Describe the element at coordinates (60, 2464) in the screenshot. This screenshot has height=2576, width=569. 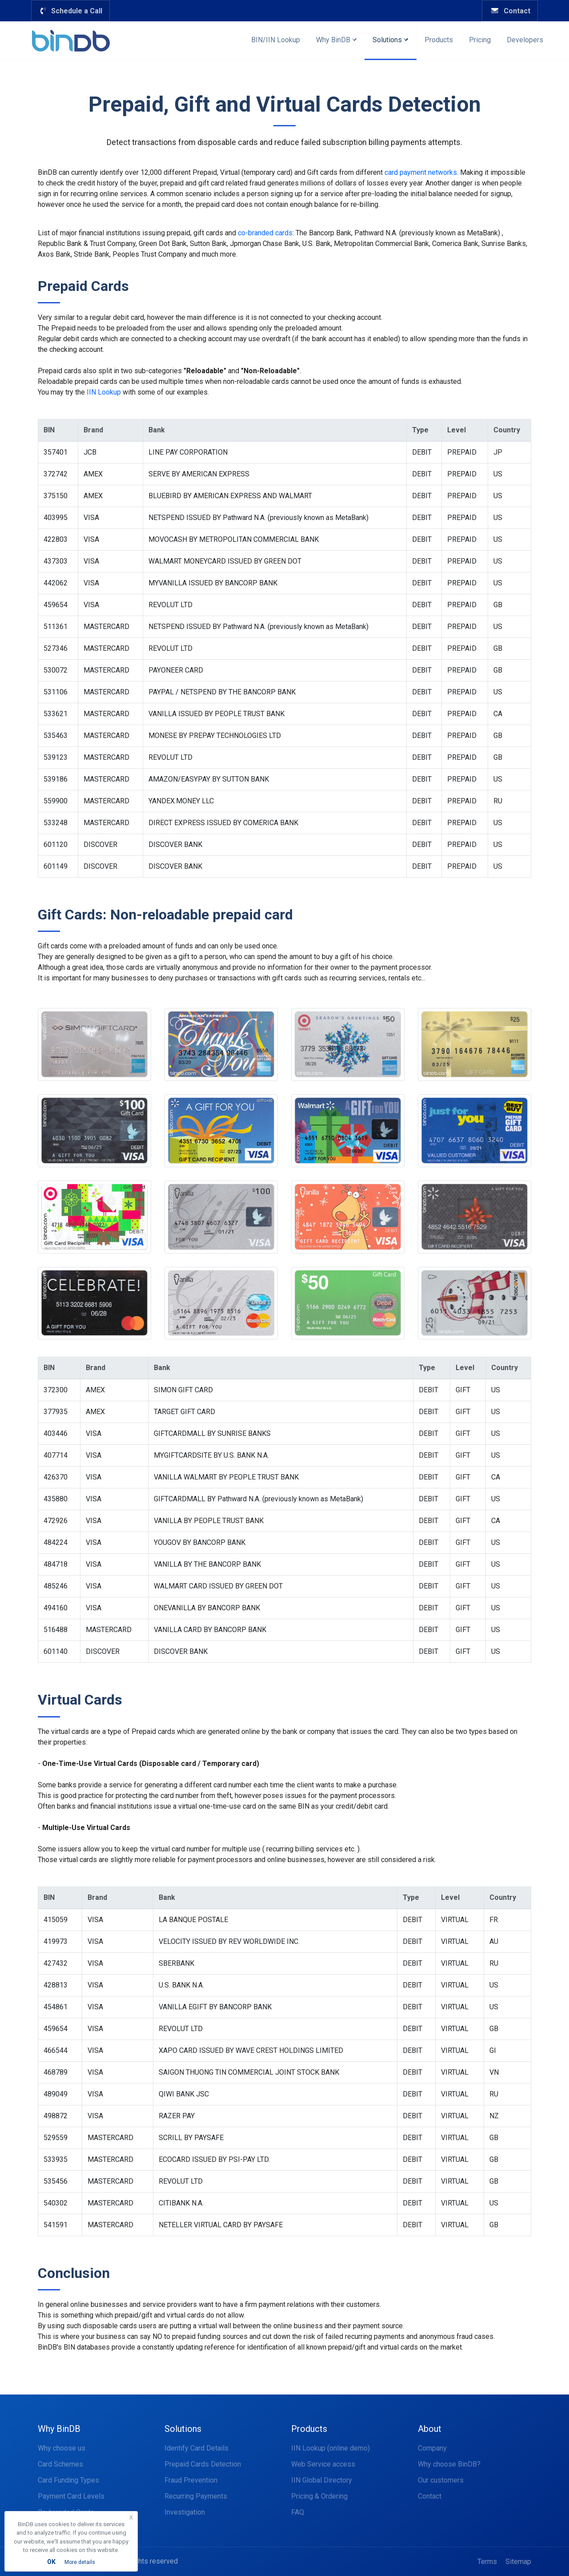
I see `Card Schemes` at that location.